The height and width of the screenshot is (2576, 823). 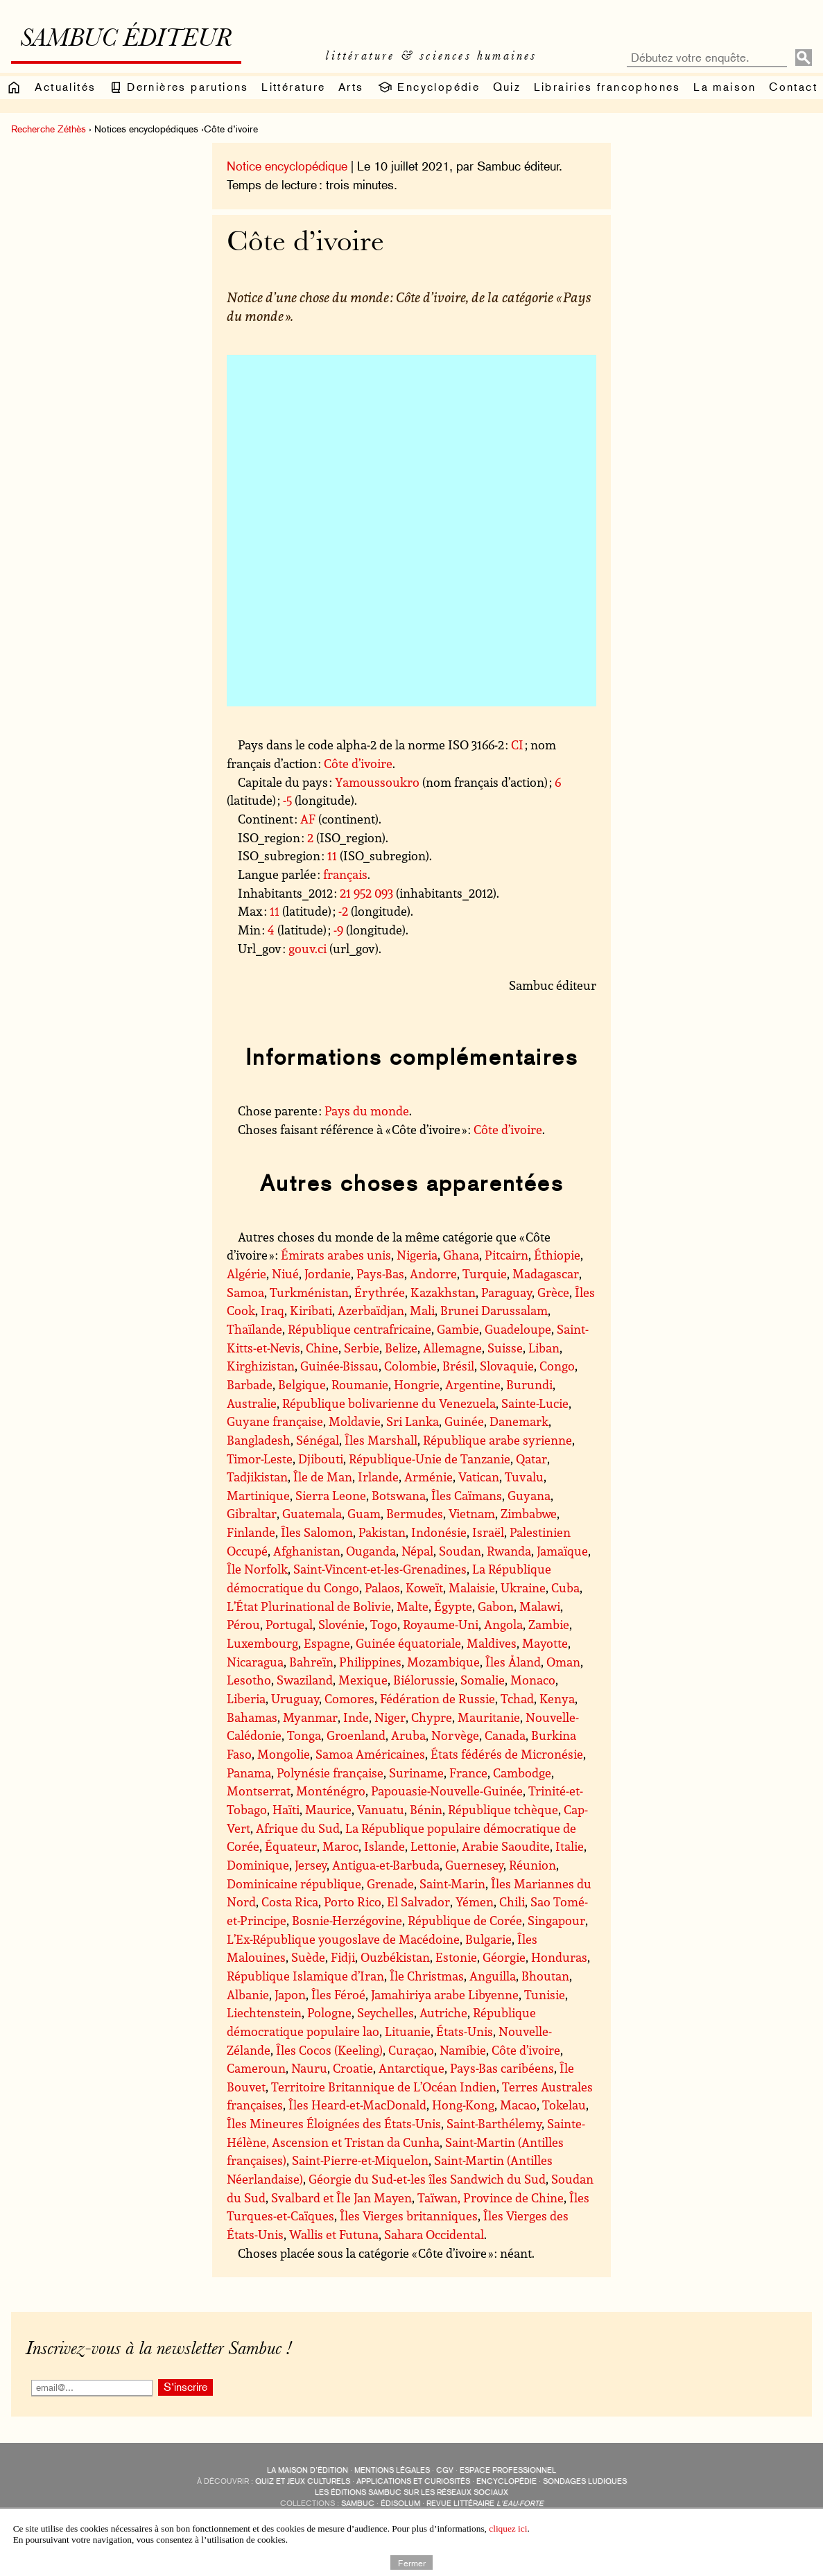 What do you see at coordinates (437, 1698) in the screenshot?
I see `Fédération de Russie` at bounding box center [437, 1698].